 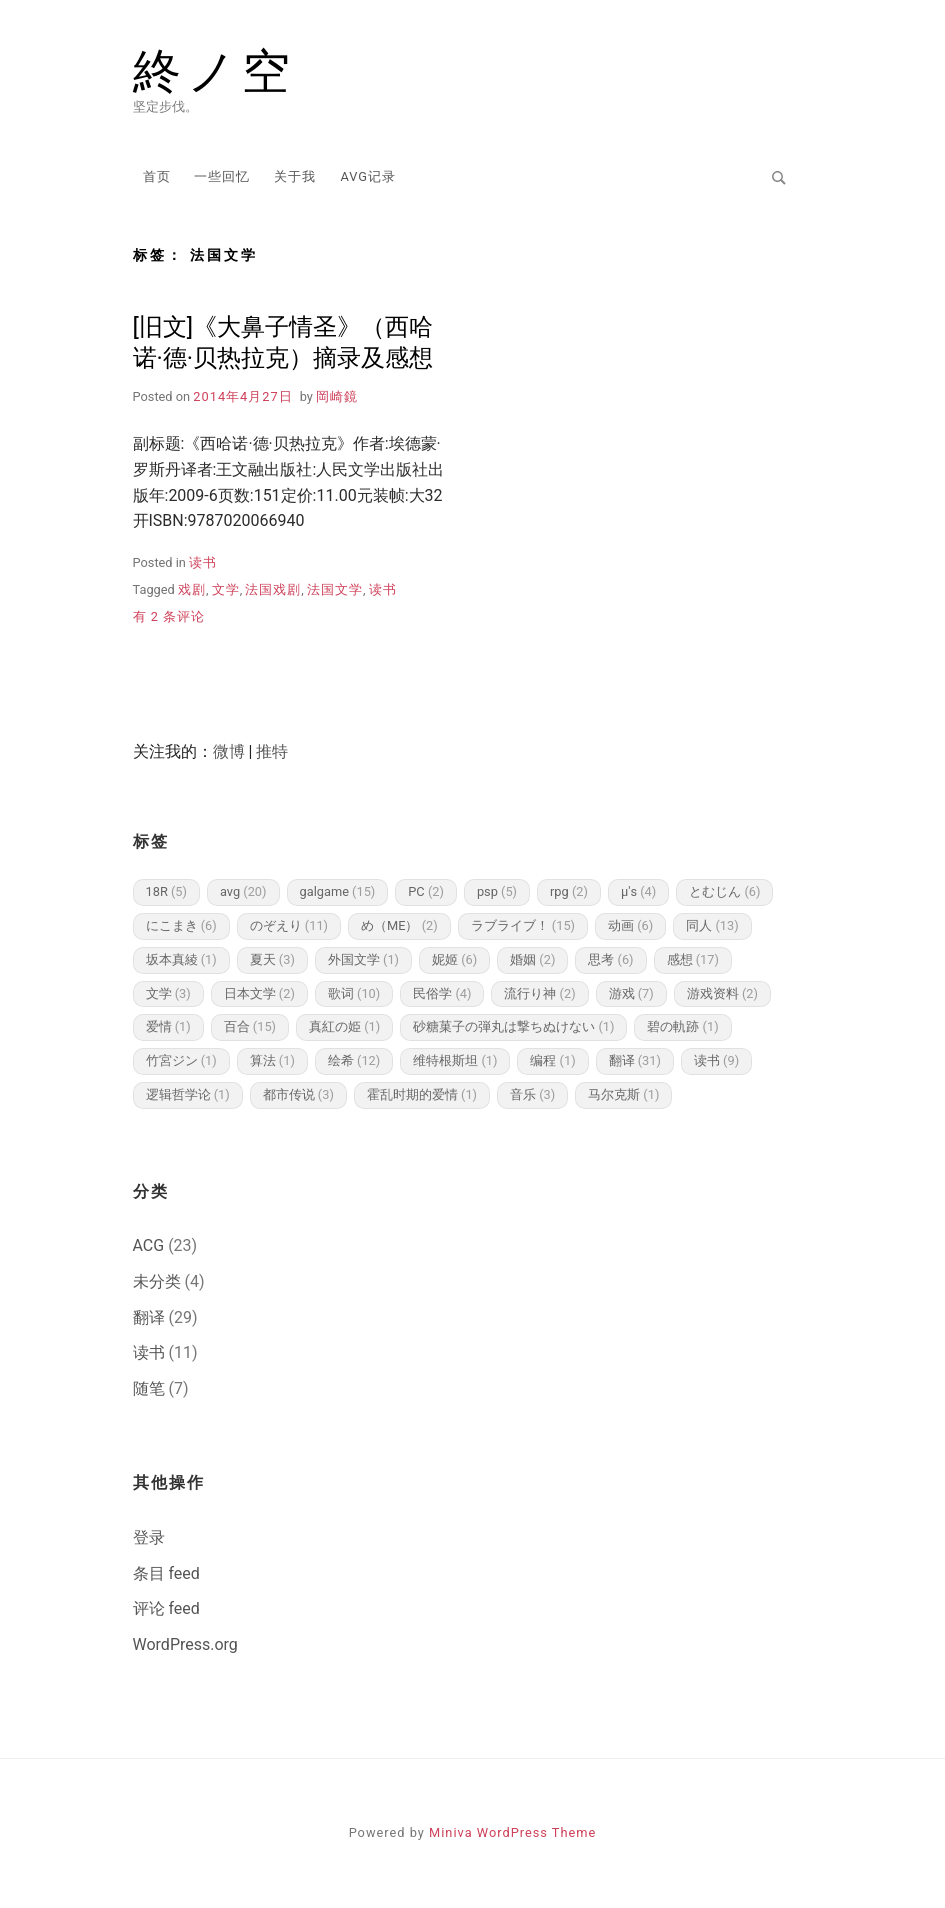 I want to click on WordPress.org, so click(x=185, y=1644).